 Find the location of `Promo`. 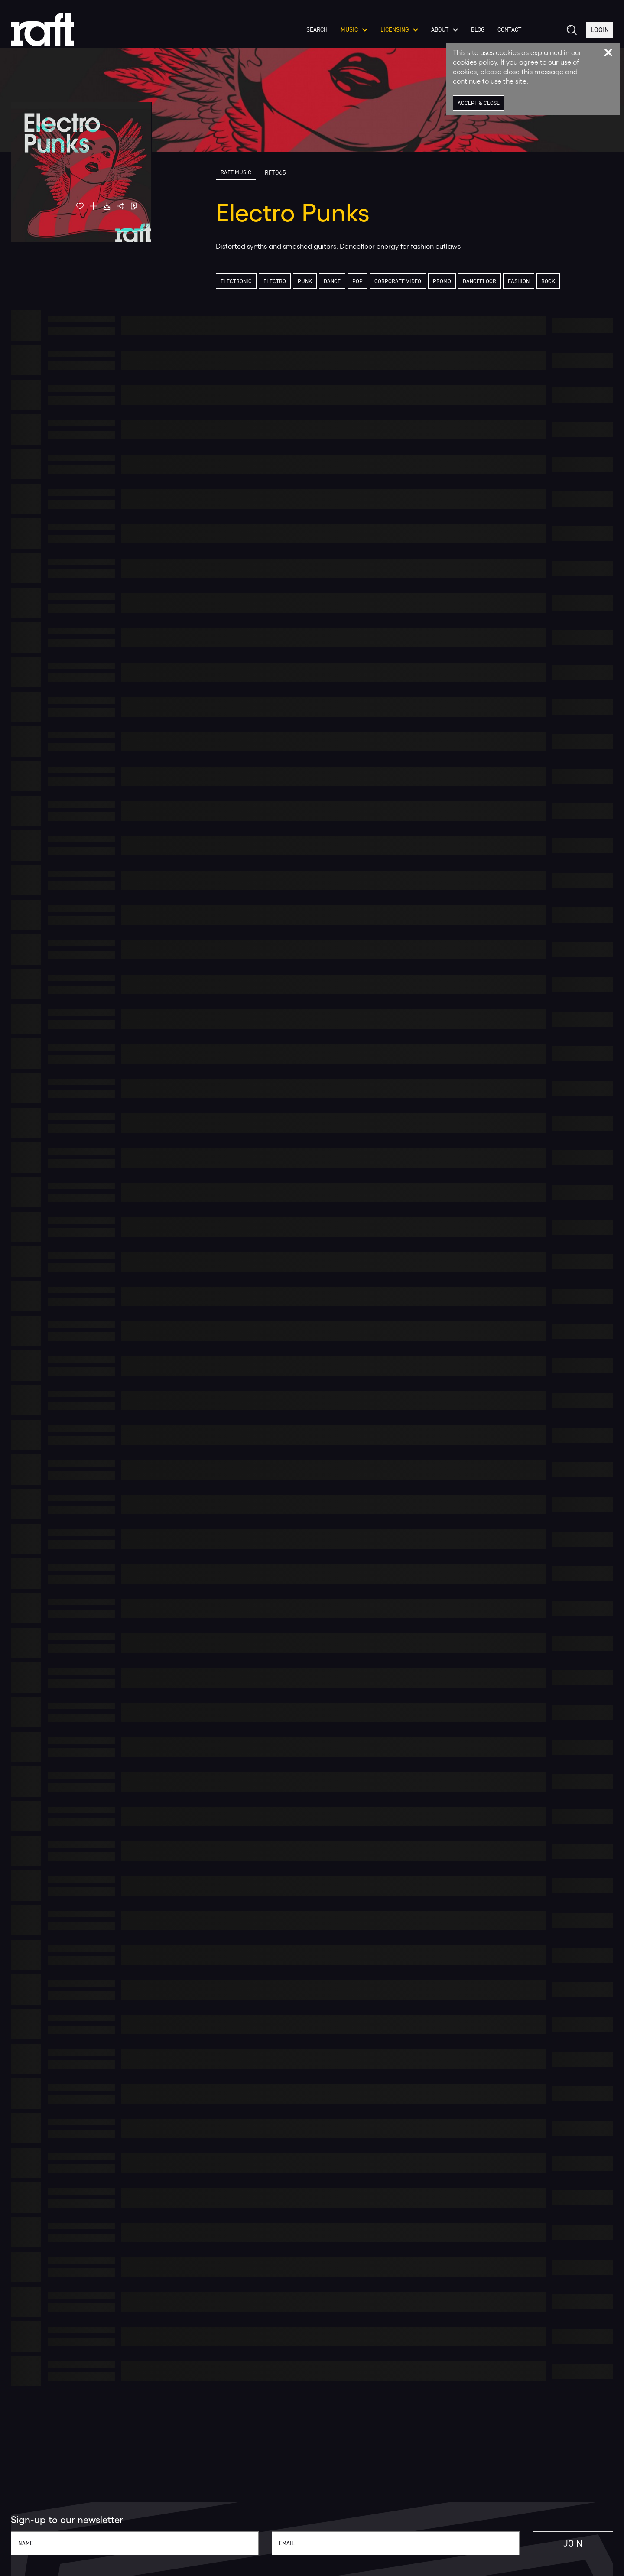

Promo is located at coordinates (442, 281).